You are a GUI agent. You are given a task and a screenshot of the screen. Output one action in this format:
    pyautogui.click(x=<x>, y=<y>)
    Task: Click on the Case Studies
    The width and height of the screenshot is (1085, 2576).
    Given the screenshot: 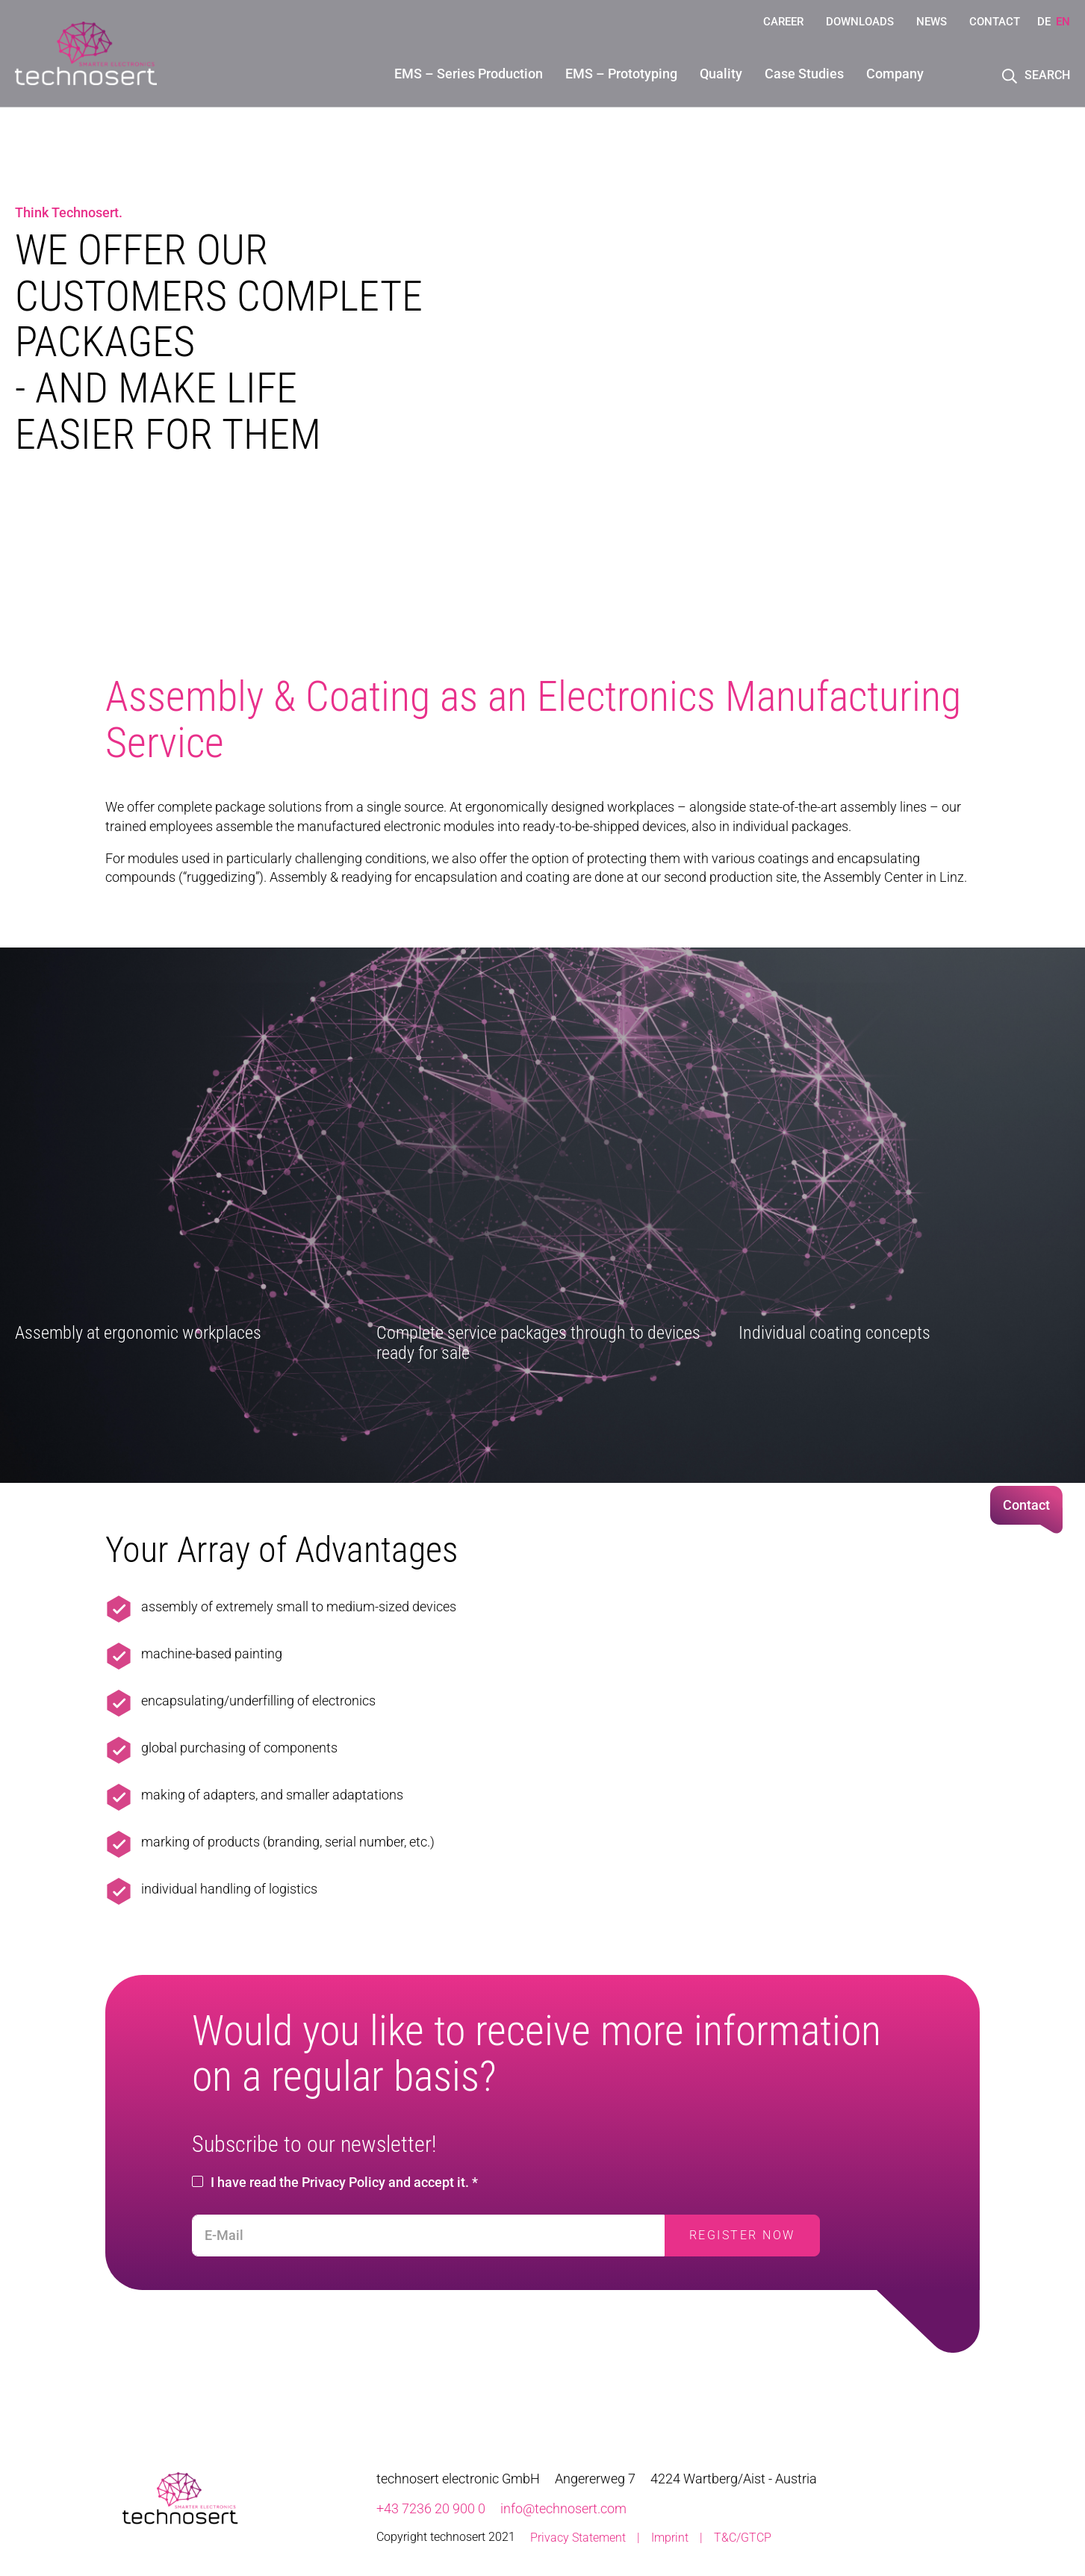 What is the action you would take?
    pyautogui.click(x=804, y=73)
    